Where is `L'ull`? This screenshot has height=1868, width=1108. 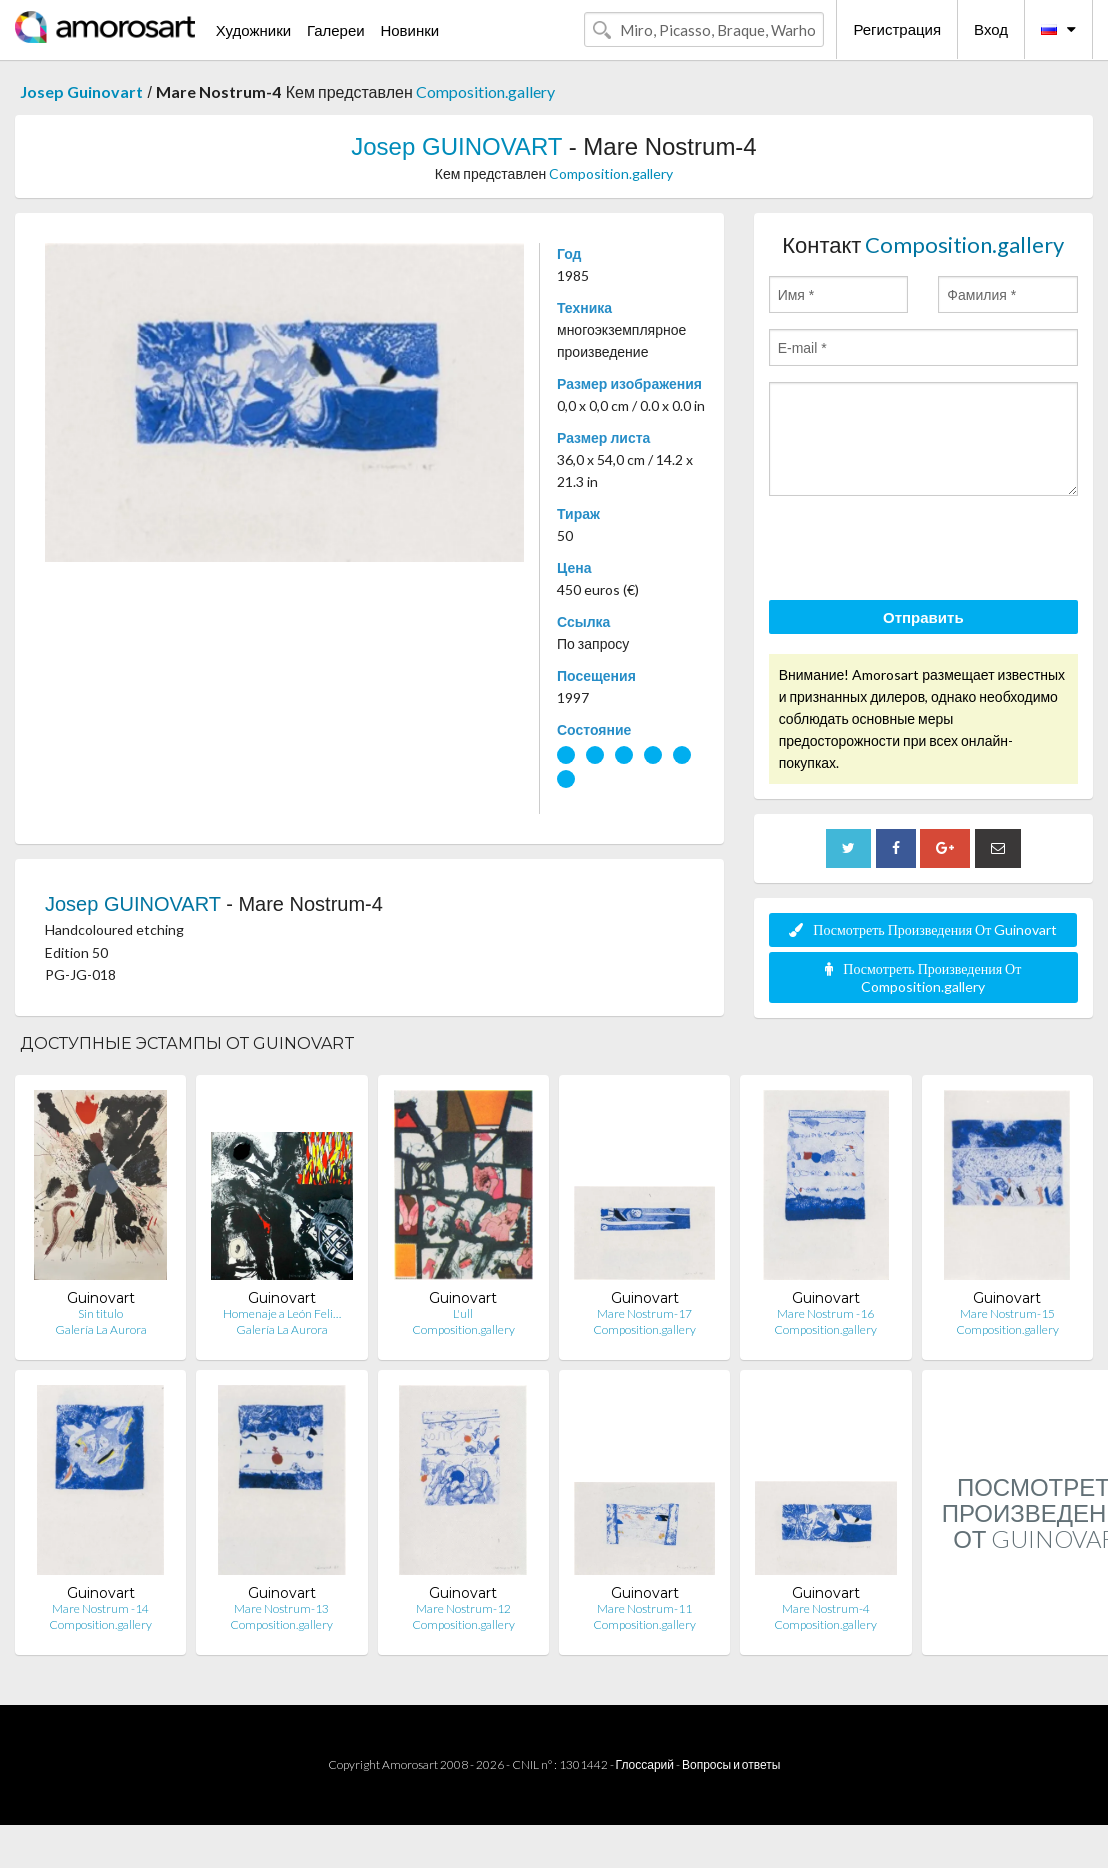
L'ull is located at coordinates (463, 1313).